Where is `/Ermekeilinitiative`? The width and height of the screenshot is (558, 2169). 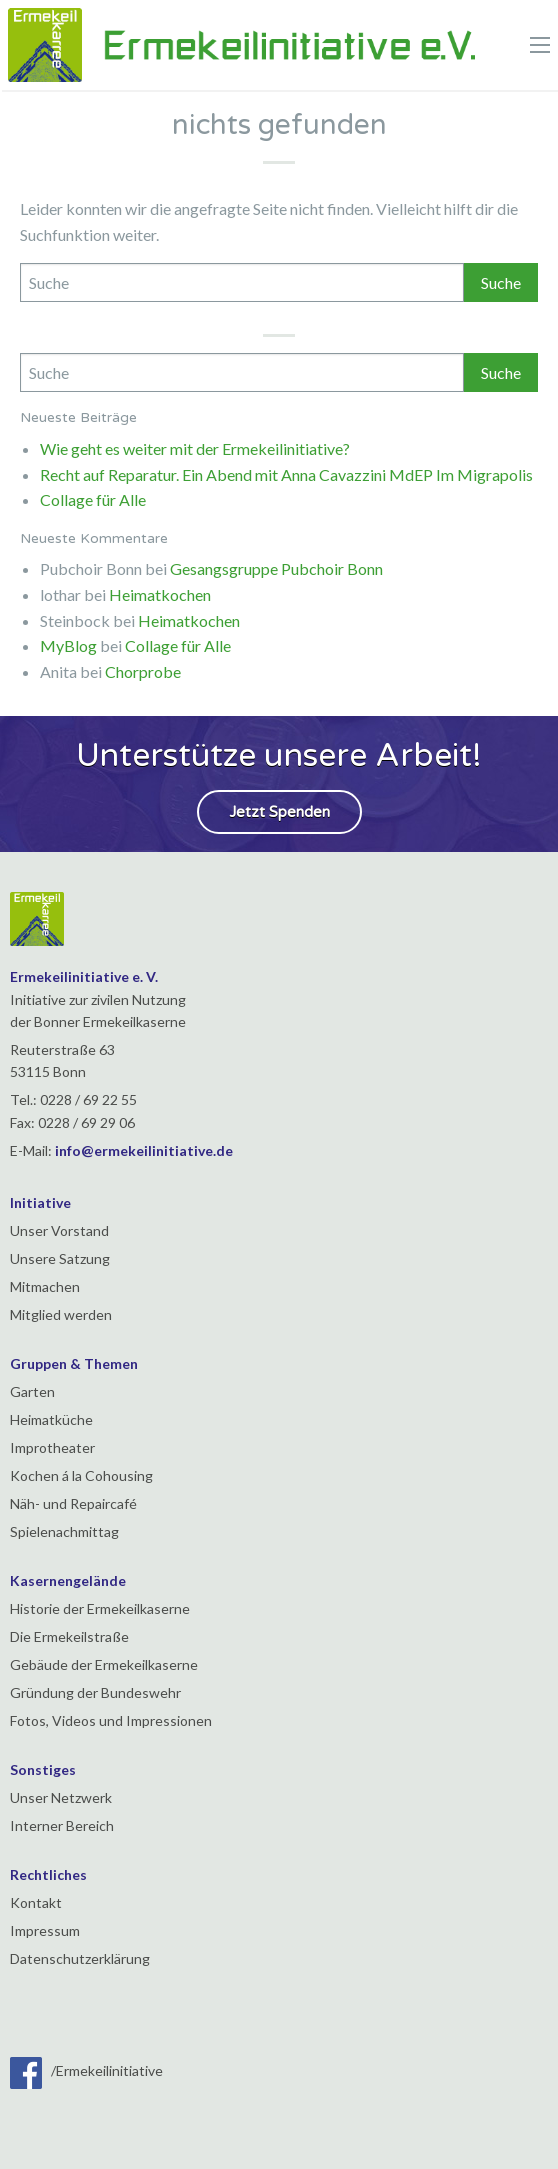
/Ermekeilinitiative is located at coordinates (86, 2070).